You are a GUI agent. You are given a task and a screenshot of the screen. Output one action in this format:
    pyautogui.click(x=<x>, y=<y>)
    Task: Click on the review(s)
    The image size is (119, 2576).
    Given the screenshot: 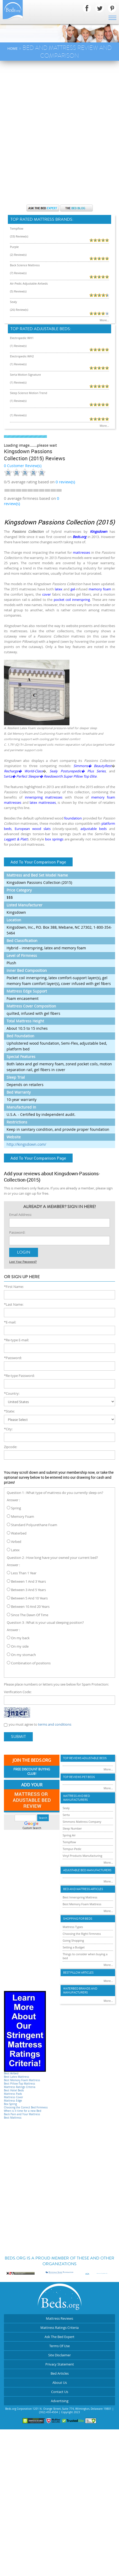 What is the action you would take?
    pyautogui.click(x=65, y=481)
    